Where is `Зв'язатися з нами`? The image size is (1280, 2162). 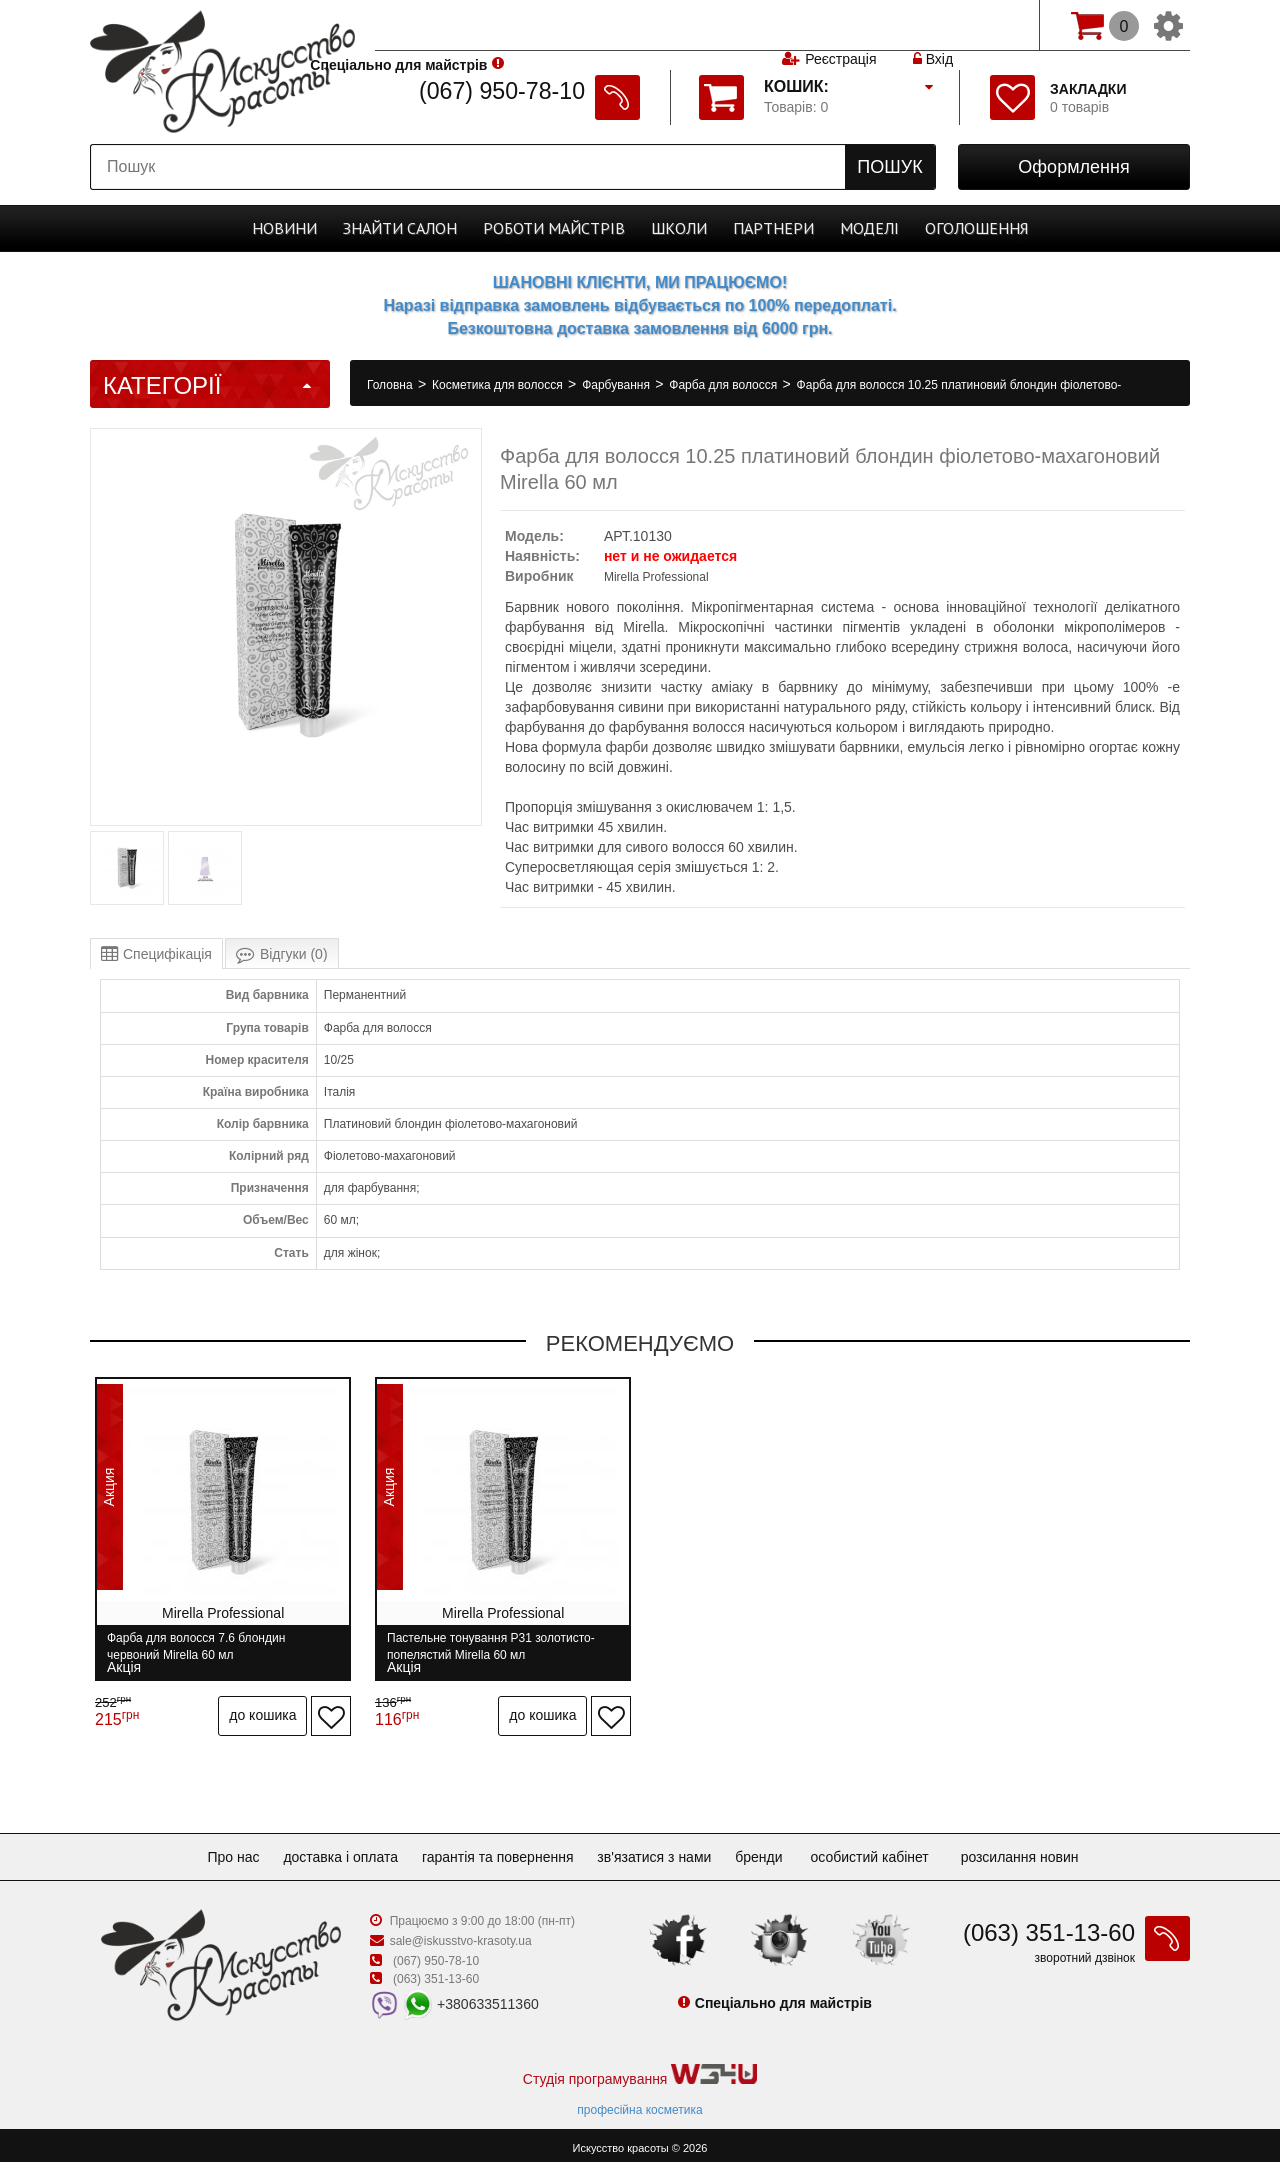 Зв'язатися з нами is located at coordinates (662, 1851).